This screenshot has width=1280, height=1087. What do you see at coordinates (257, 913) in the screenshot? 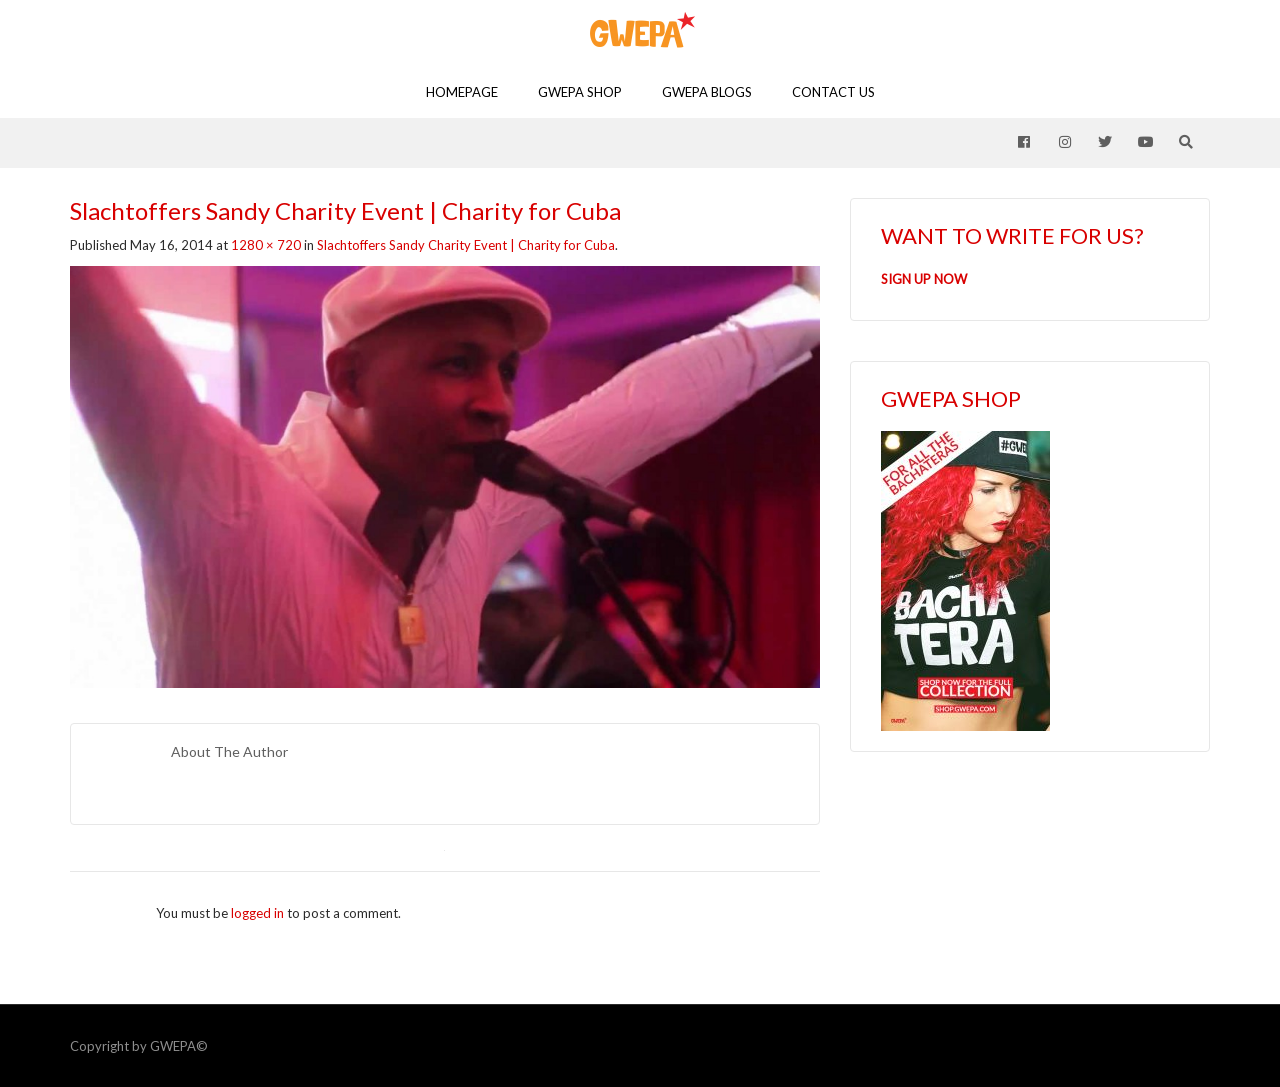
I see `logged in` at bounding box center [257, 913].